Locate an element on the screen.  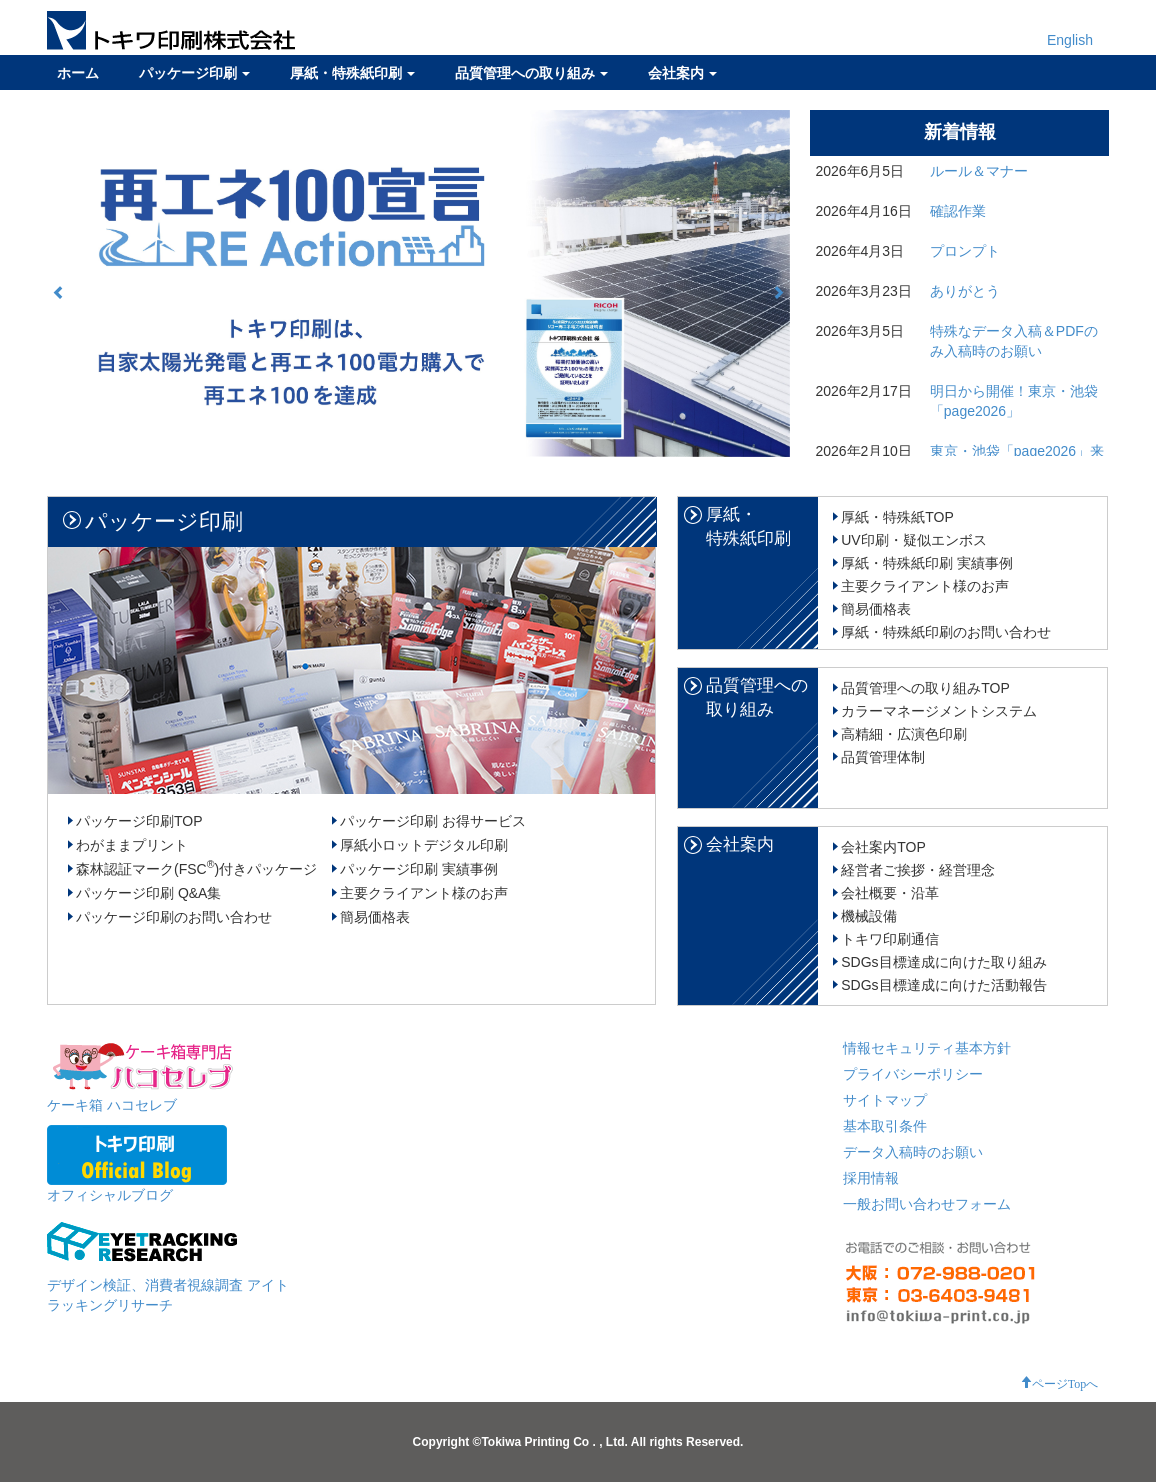
機械設備 is located at coordinates (869, 916).